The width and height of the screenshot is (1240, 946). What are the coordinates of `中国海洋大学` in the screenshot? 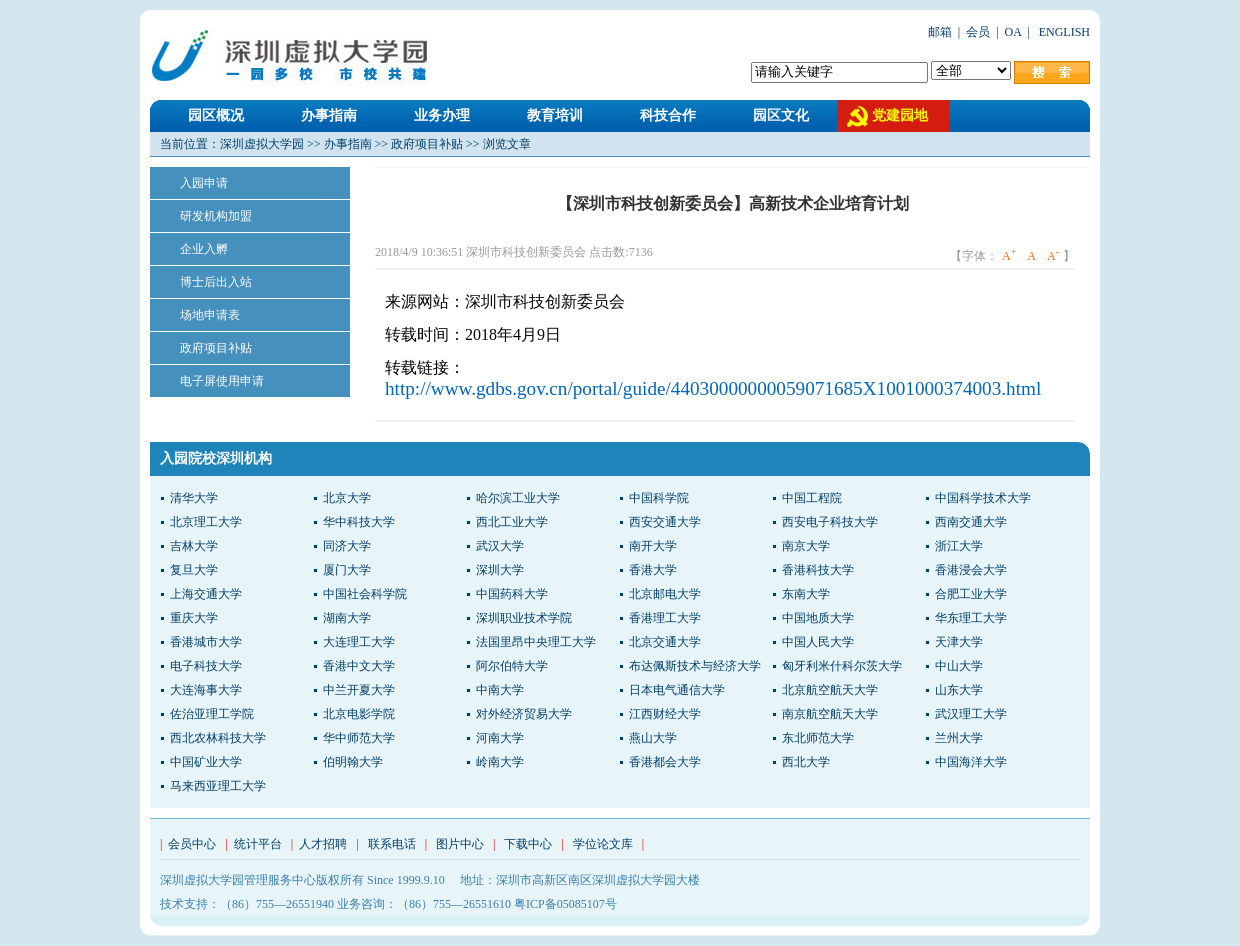 It's located at (971, 762).